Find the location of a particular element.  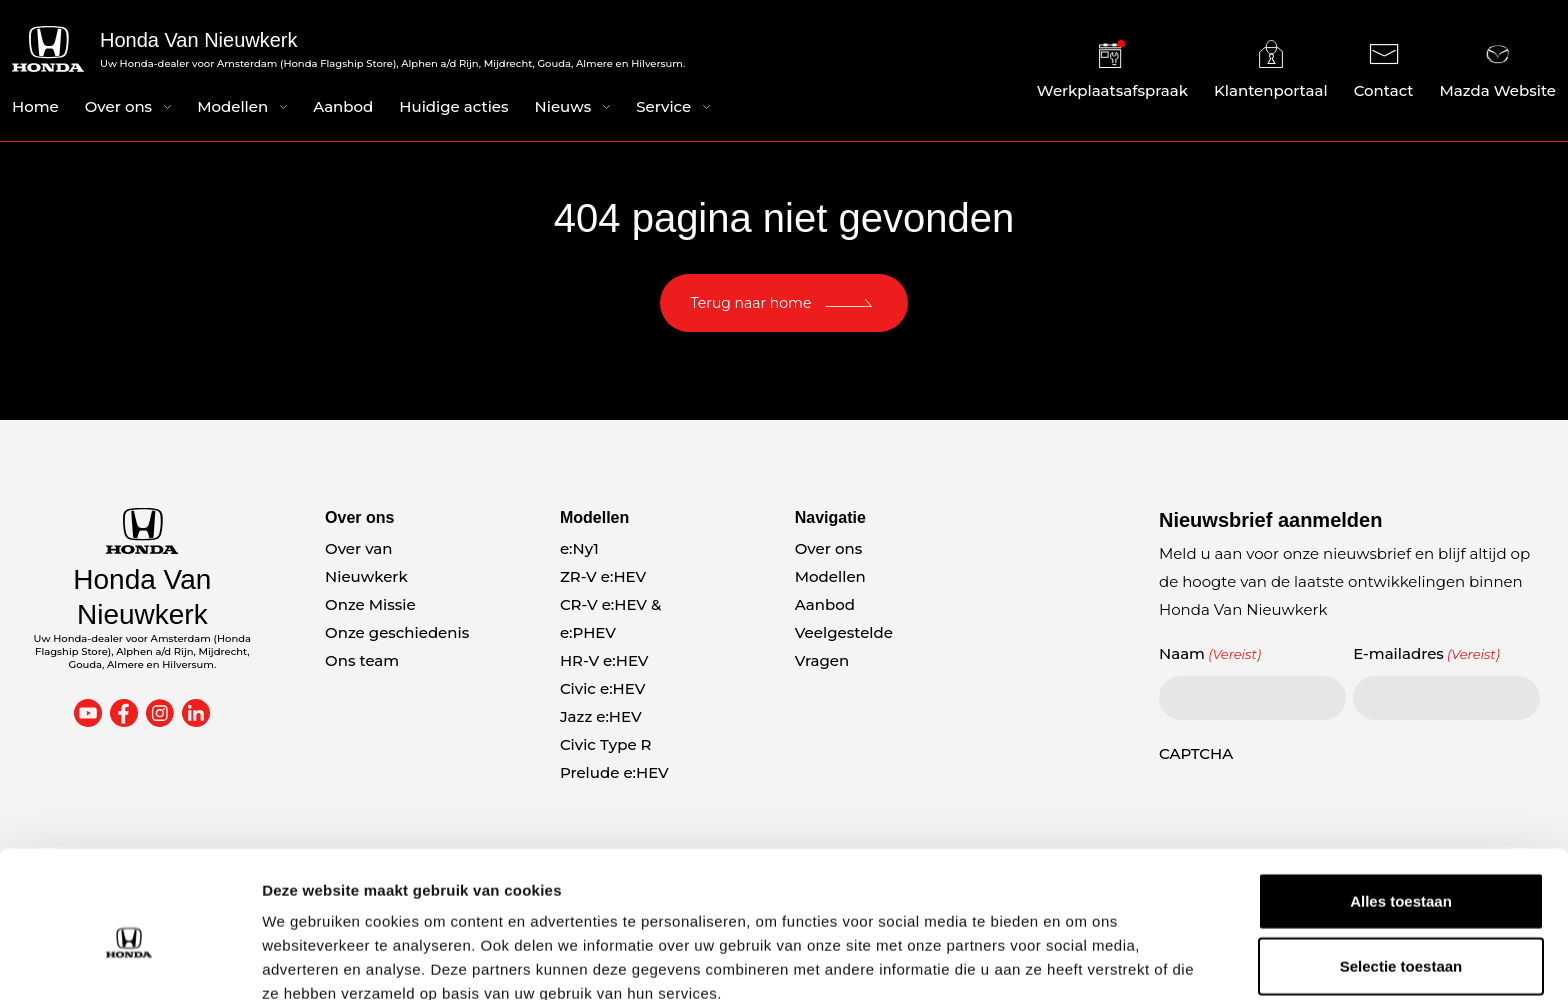

Huidige acties is located at coordinates (453, 108).